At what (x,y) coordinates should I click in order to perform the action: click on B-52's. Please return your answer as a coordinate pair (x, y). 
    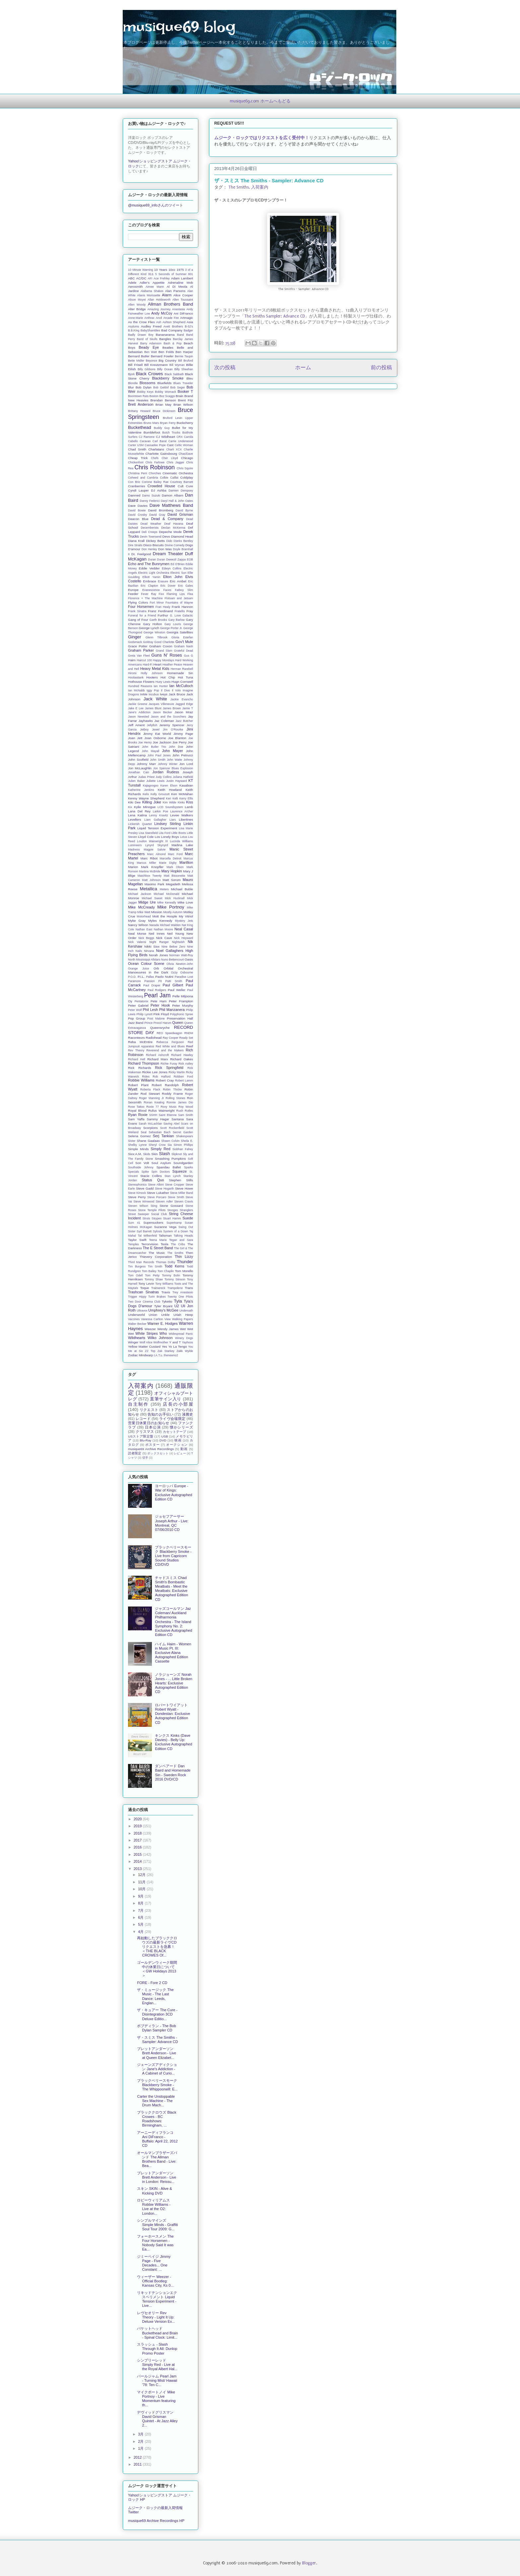
    Looking at the image, I should click on (189, 326).